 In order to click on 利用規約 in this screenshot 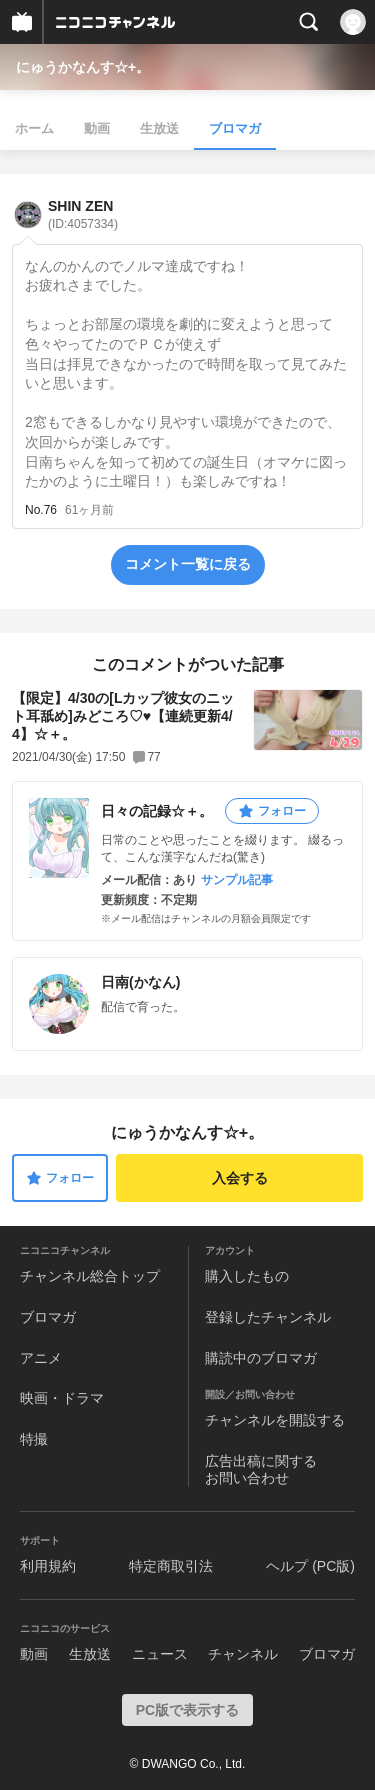, I will do `click(48, 1566)`.